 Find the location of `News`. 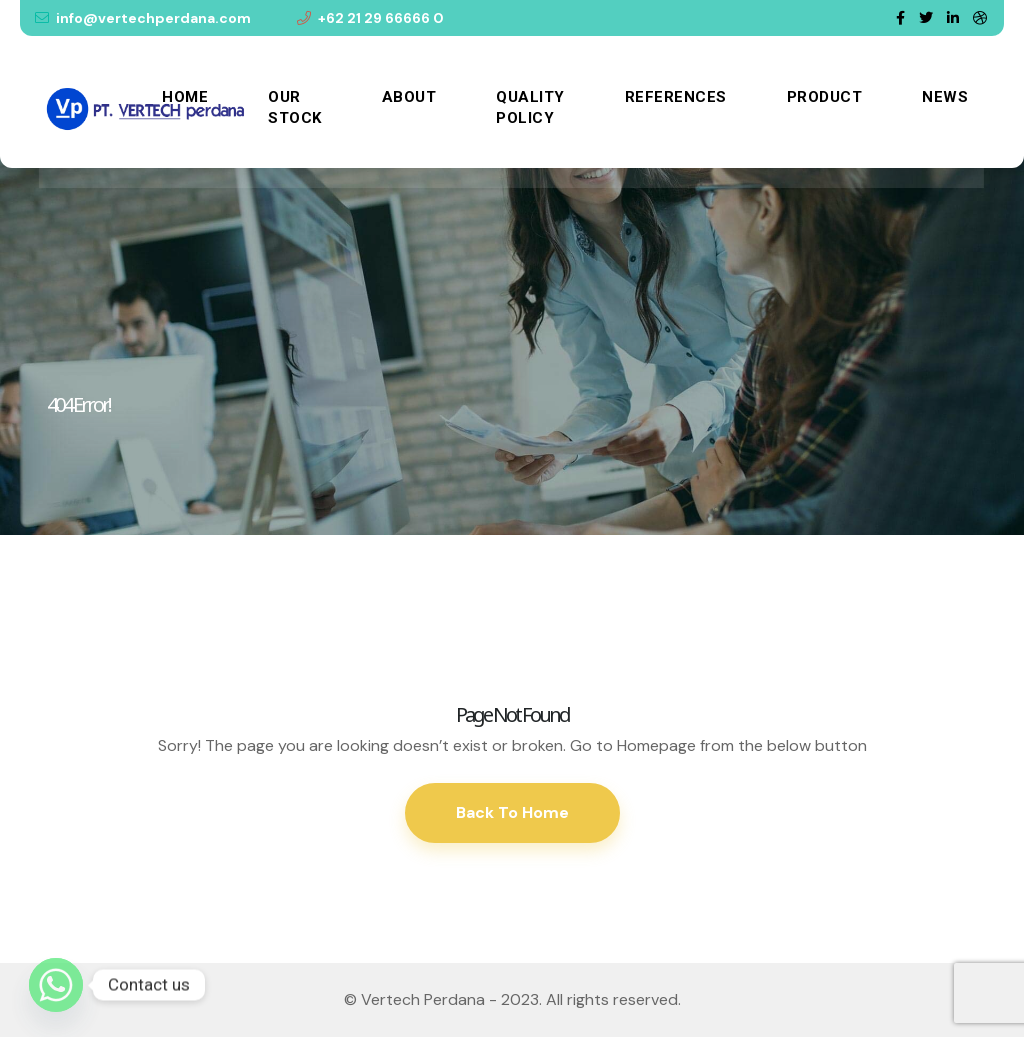

News is located at coordinates (945, 97).